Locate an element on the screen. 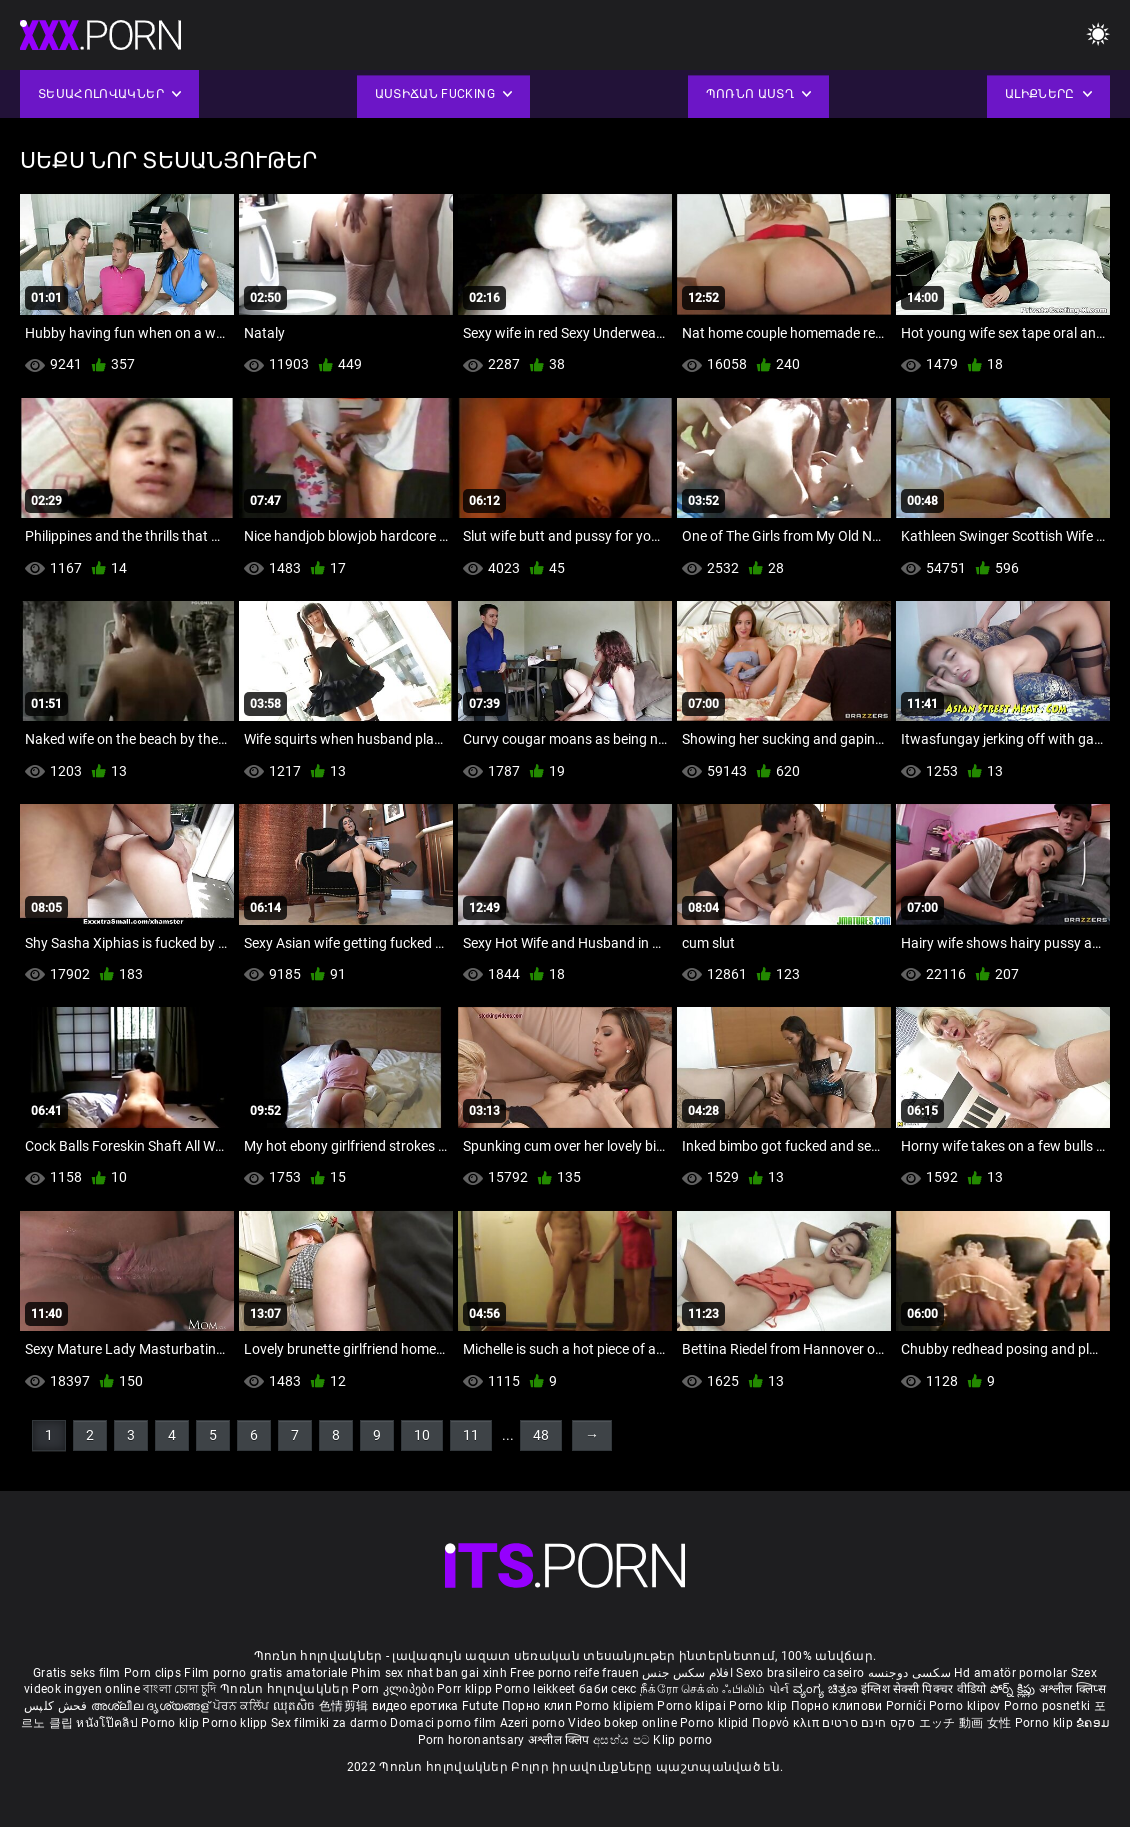 The image size is (1130, 1827). 11 is located at coordinates (471, 1435).